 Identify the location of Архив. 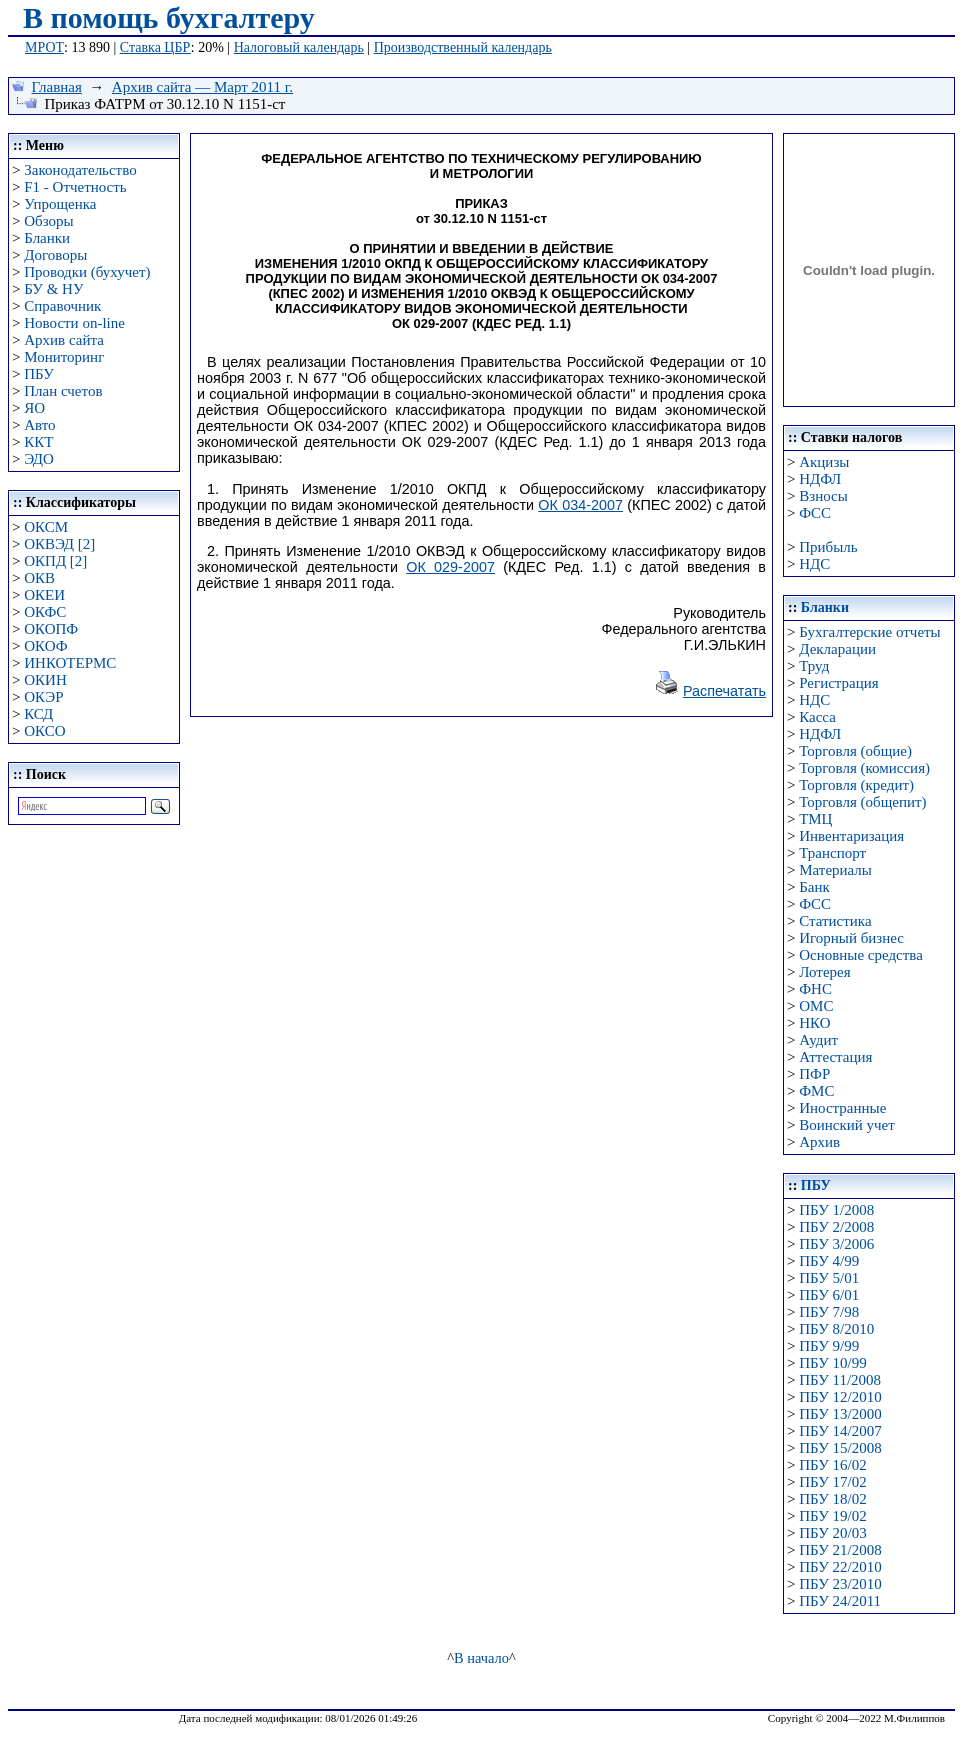
(819, 1142).